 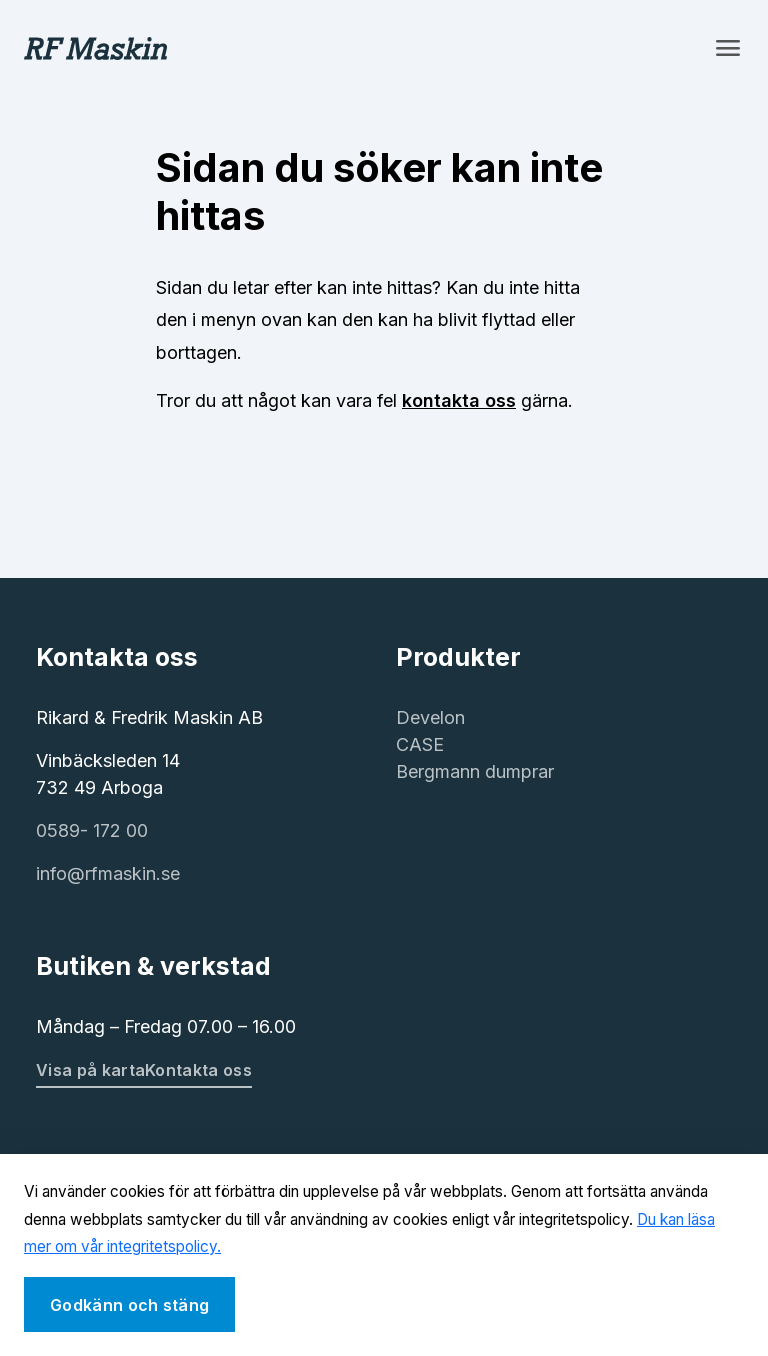 I want to click on [Toggle navigation], so click(x=728, y=48).